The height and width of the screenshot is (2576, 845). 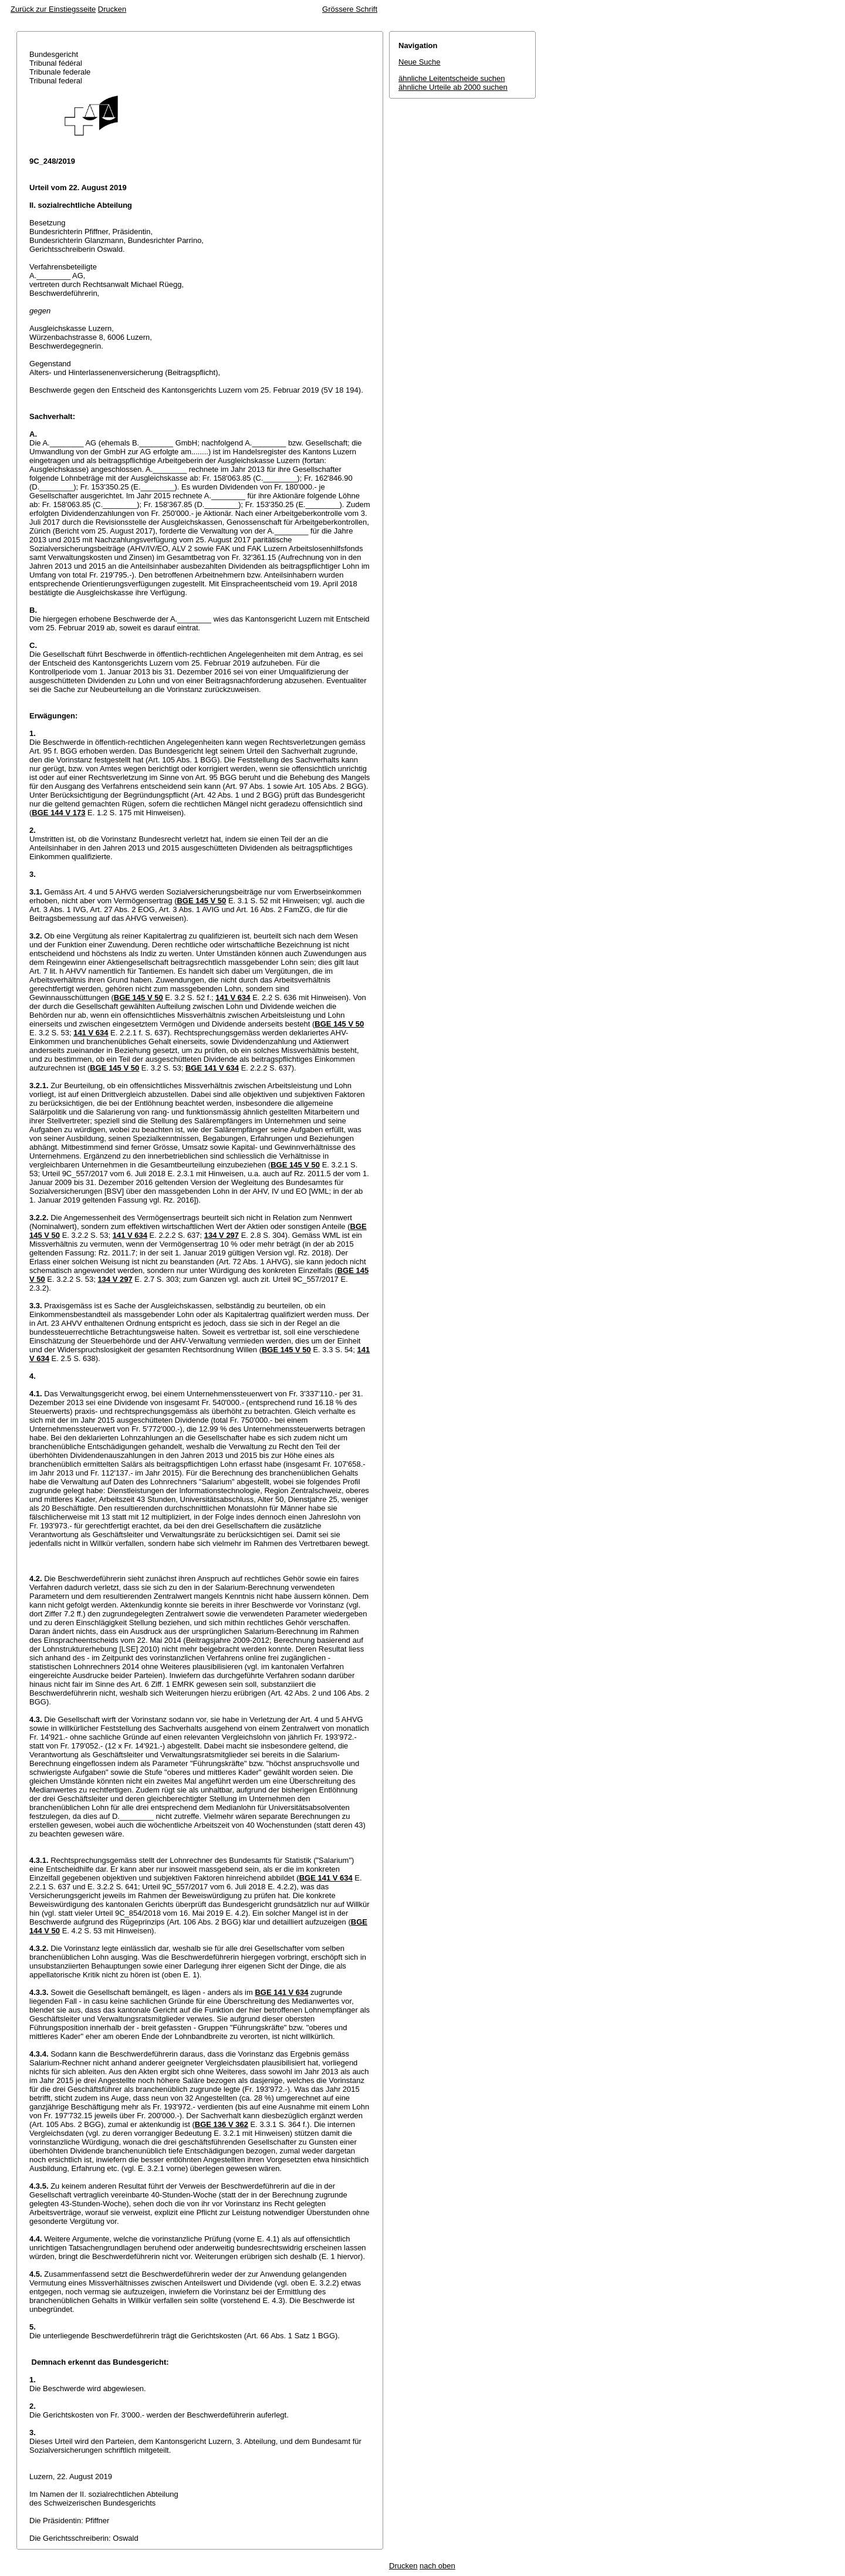 I want to click on 141 V 634, so click(x=232, y=997).